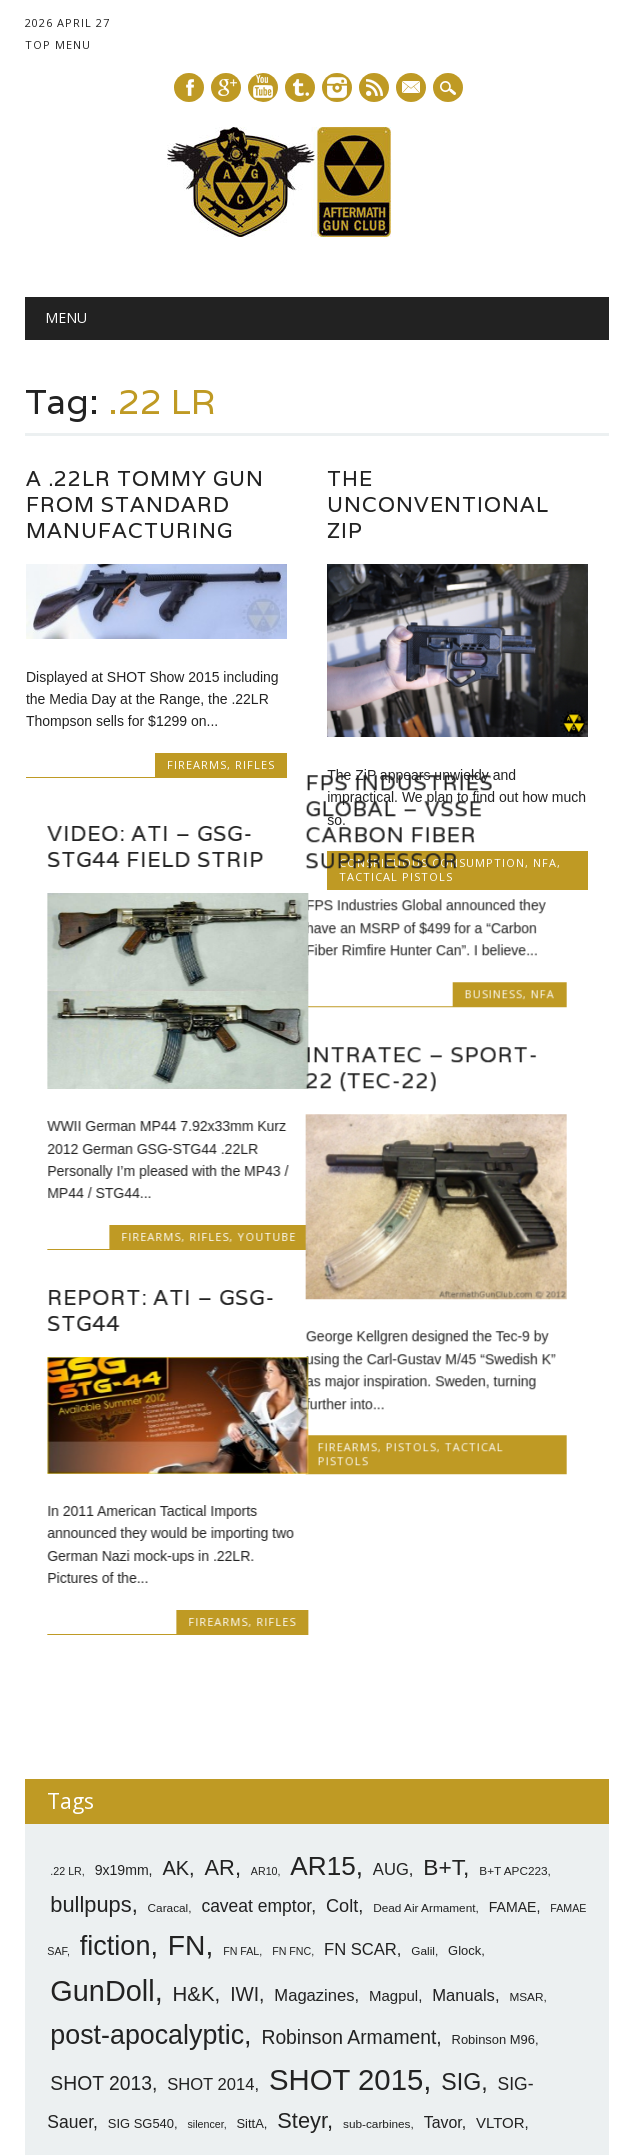  Describe the element at coordinates (314, 1883) in the screenshot. I see `Magazines [Magazines (12 items)]` at that location.